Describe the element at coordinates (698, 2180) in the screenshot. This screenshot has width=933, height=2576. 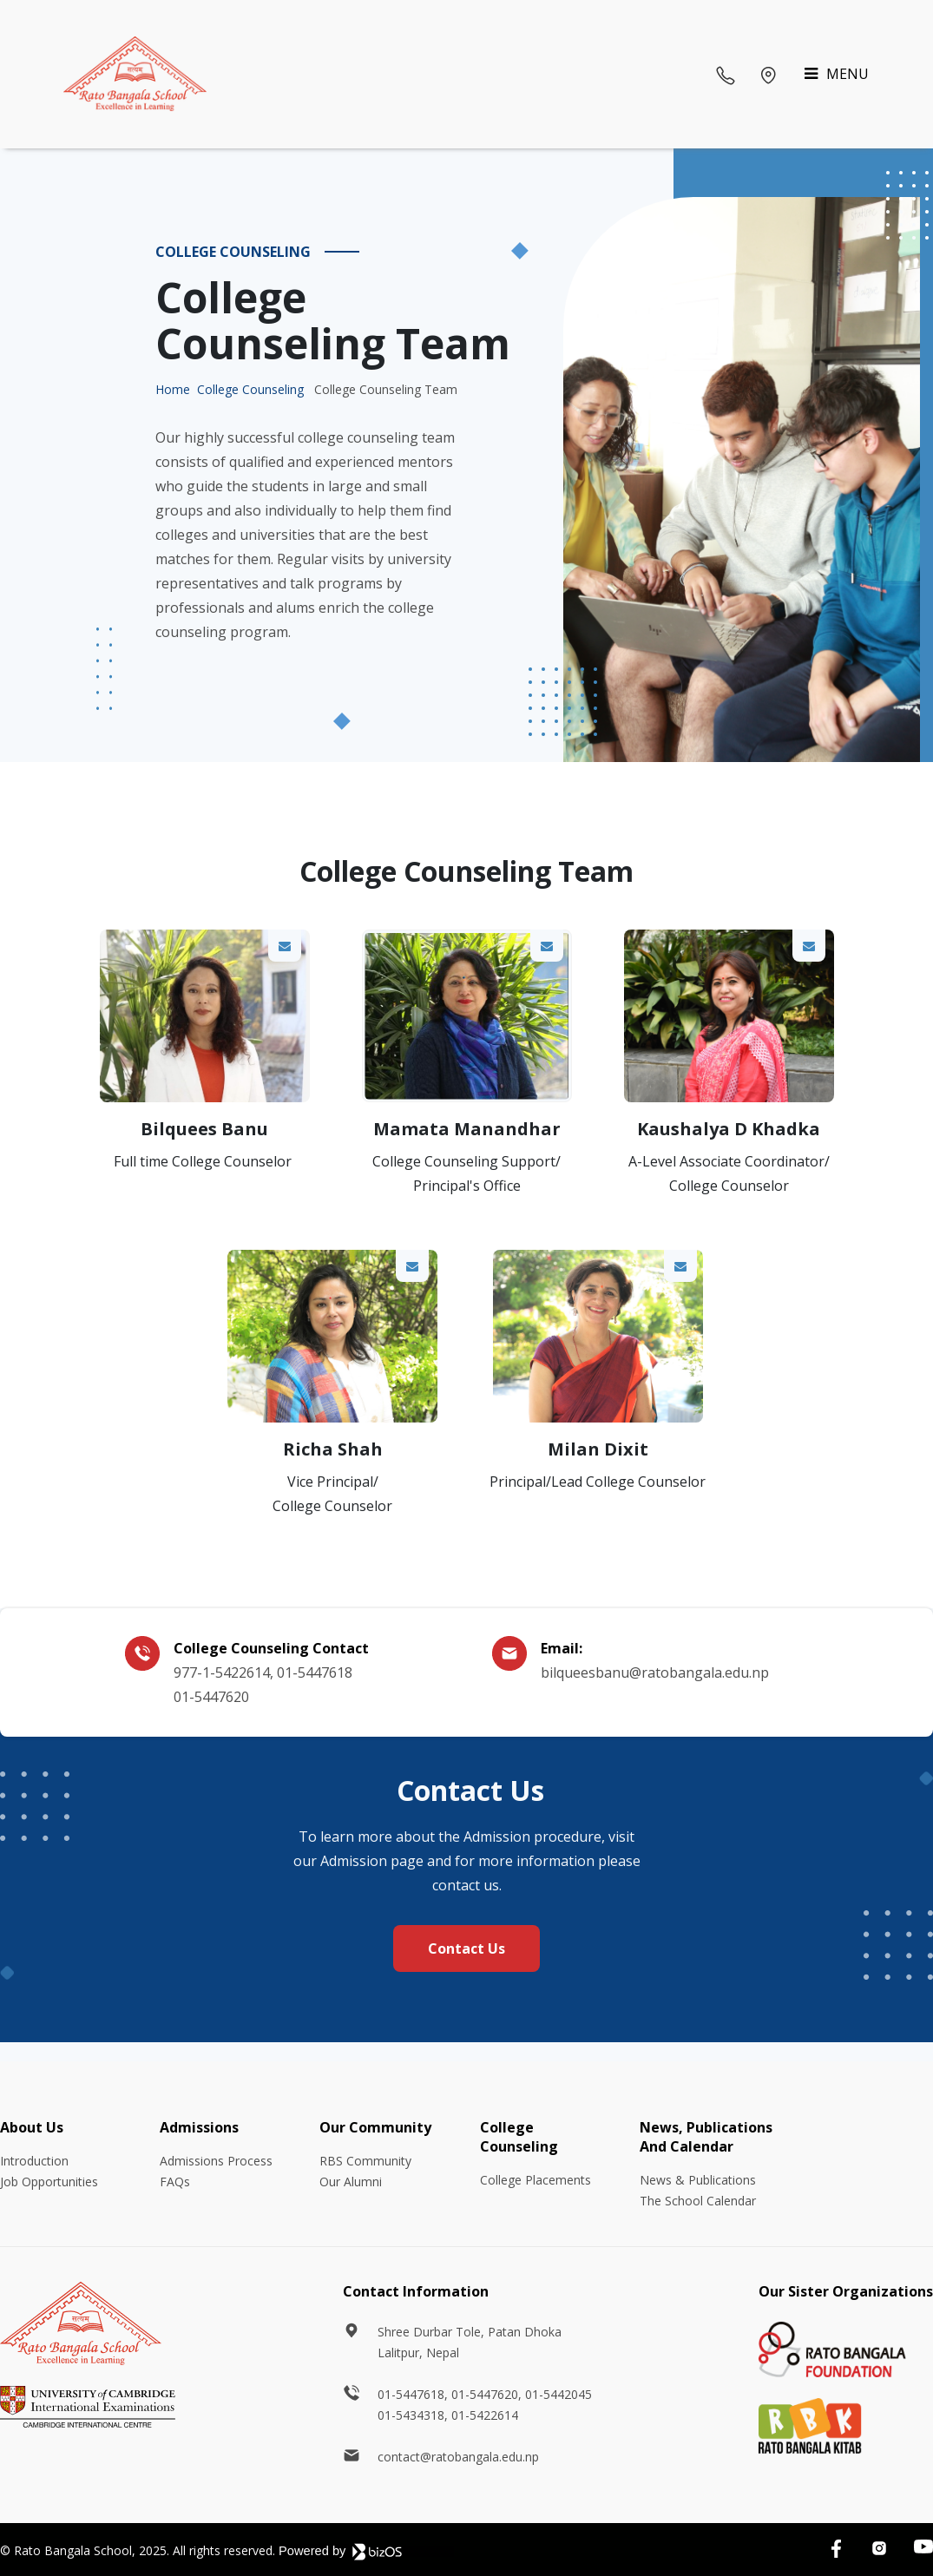
I see `News & Publications` at that location.